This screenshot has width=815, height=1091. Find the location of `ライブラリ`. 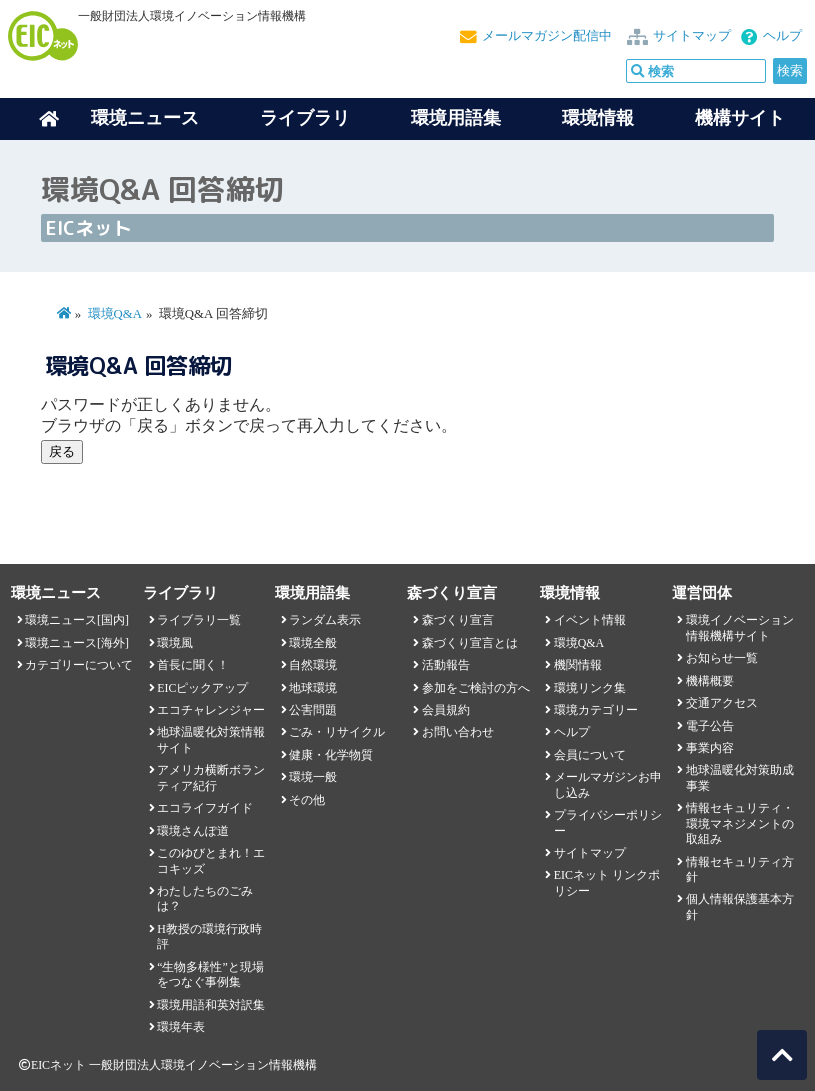

ライブラリ is located at coordinates (305, 118).